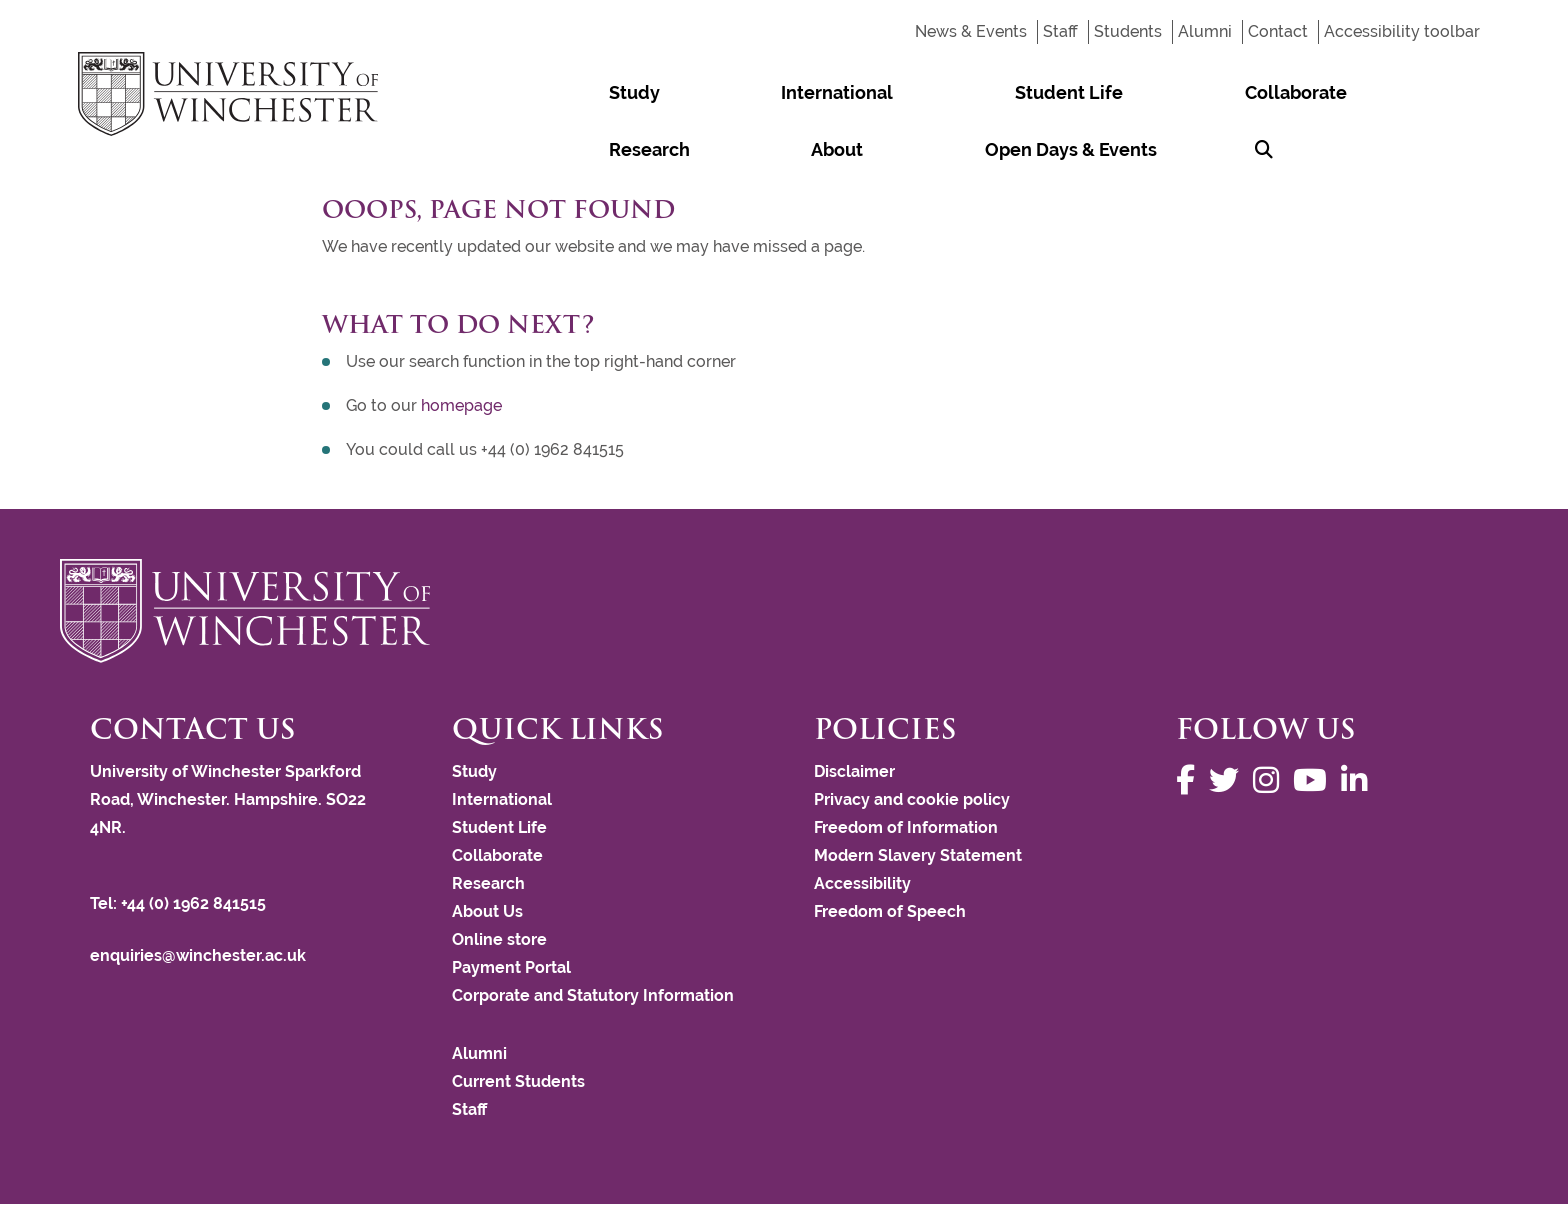 The height and width of the screenshot is (1221, 1568). Describe the element at coordinates (1335, 92) in the screenshot. I see `Open Days & Events` at that location.